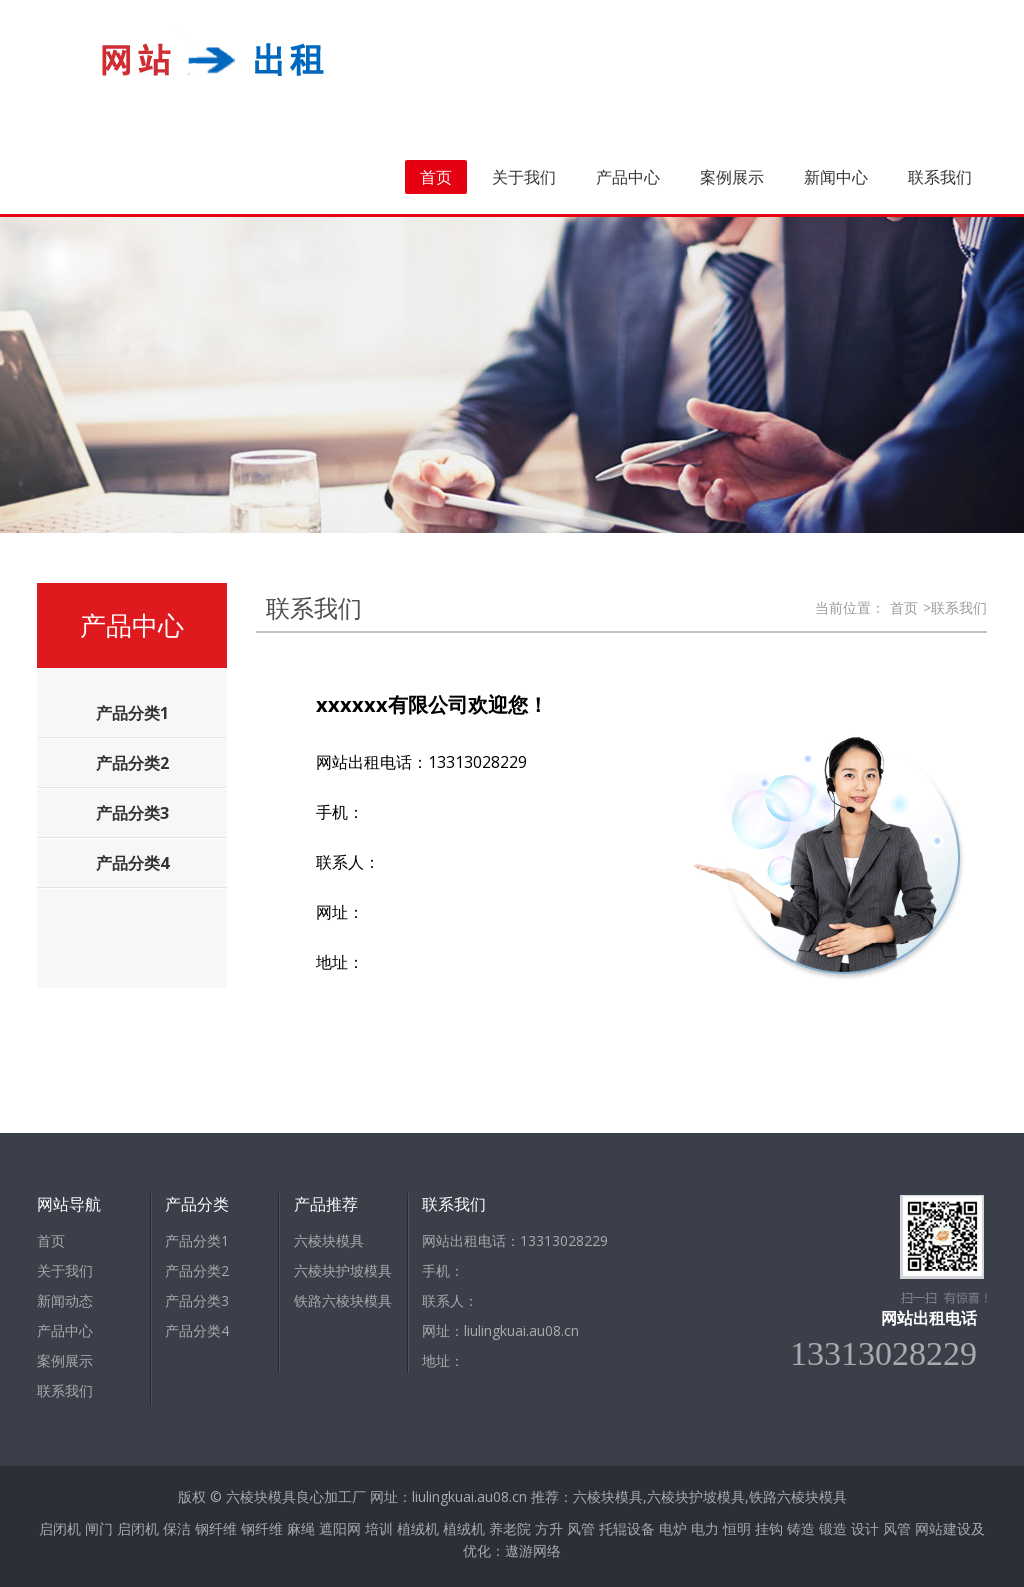 The image size is (1024, 1587). What do you see at coordinates (60, 1528) in the screenshot?
I see `启闭机` at bounding box center [60, 1528].